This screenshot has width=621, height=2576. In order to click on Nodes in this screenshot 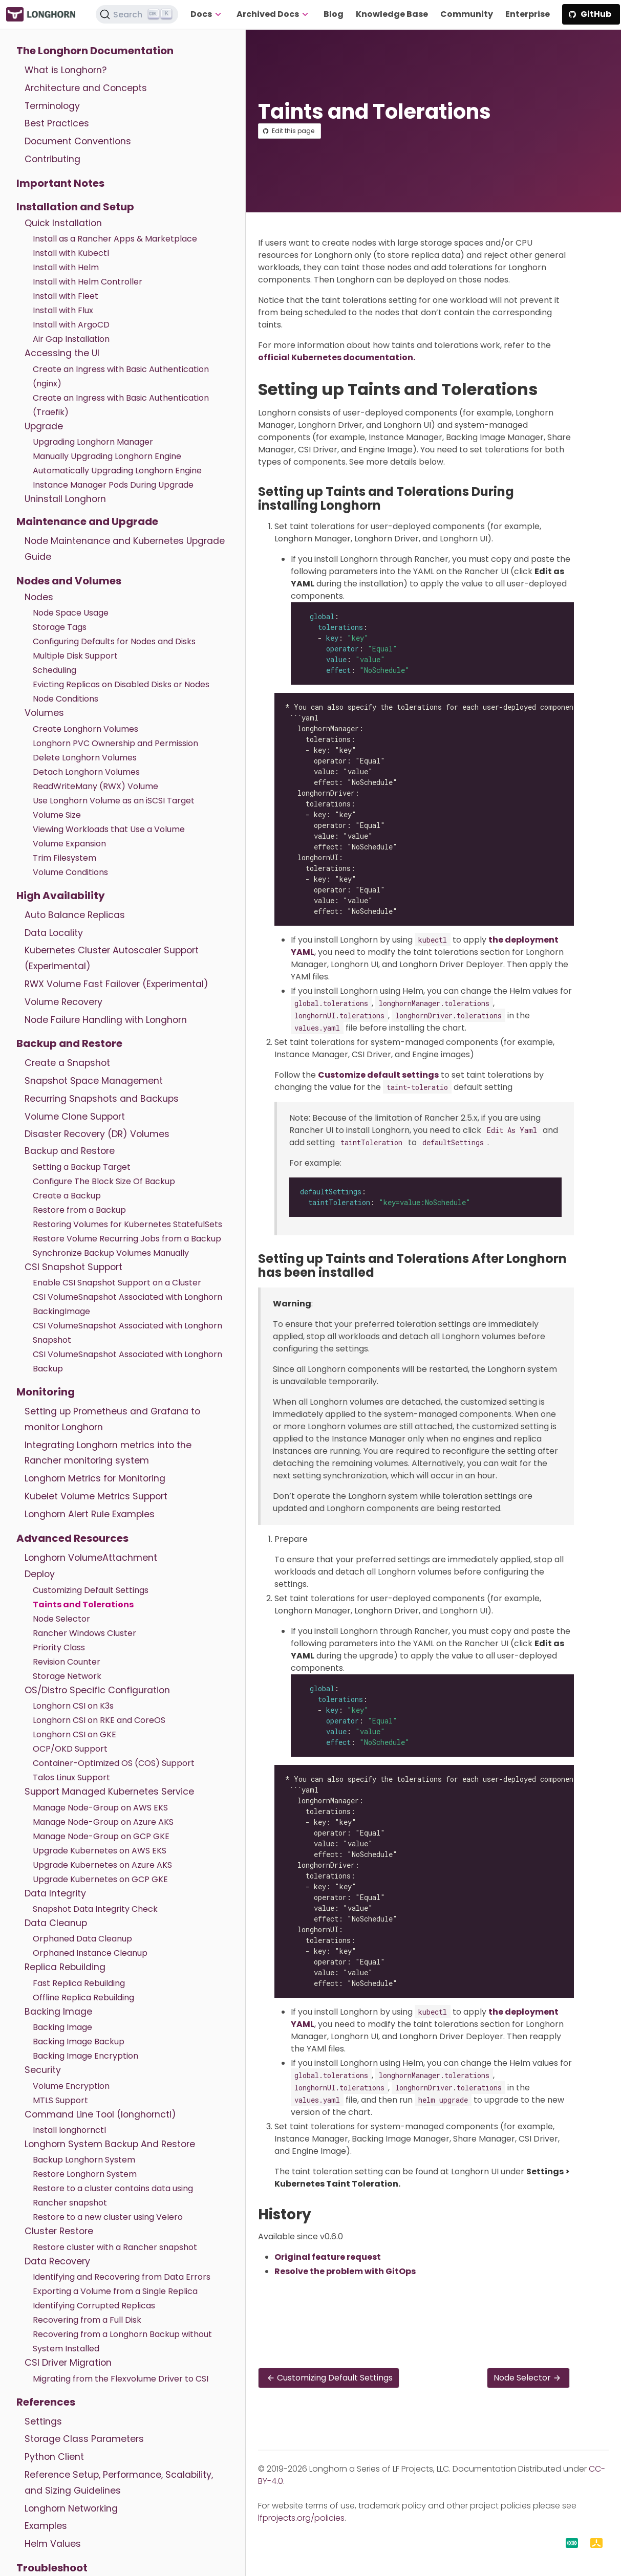, I will do `click(39, 597)`.